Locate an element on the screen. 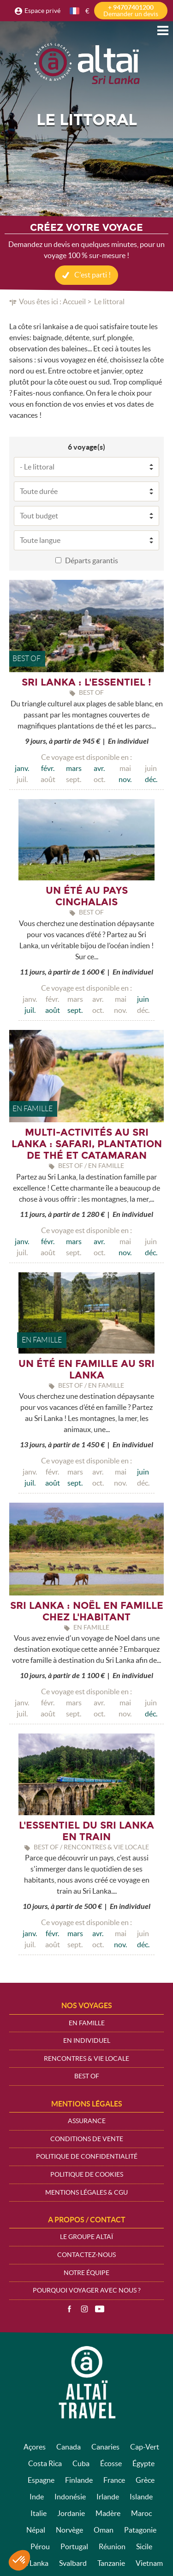  Svalbard is located at coordinates (73, 2563).